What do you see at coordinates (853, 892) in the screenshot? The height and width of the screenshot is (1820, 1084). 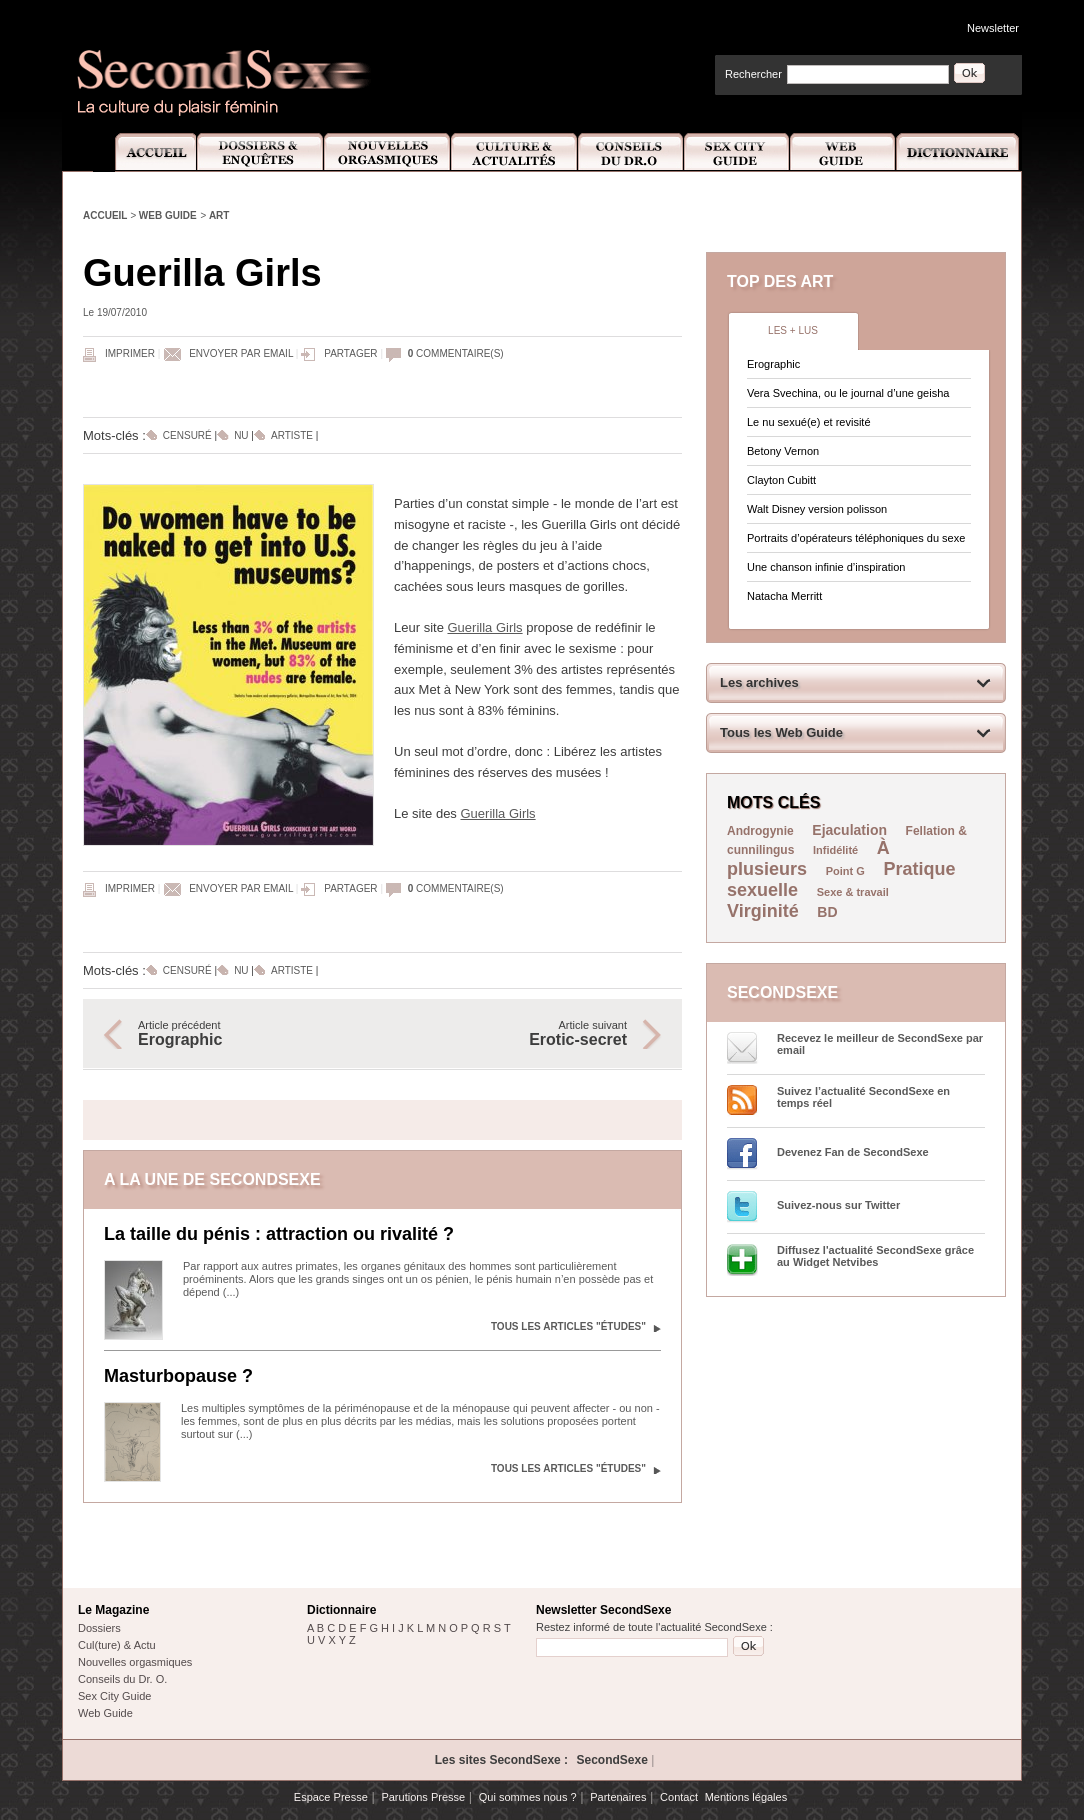 I see `Sexe & travail` at bounding box center [853, 892].